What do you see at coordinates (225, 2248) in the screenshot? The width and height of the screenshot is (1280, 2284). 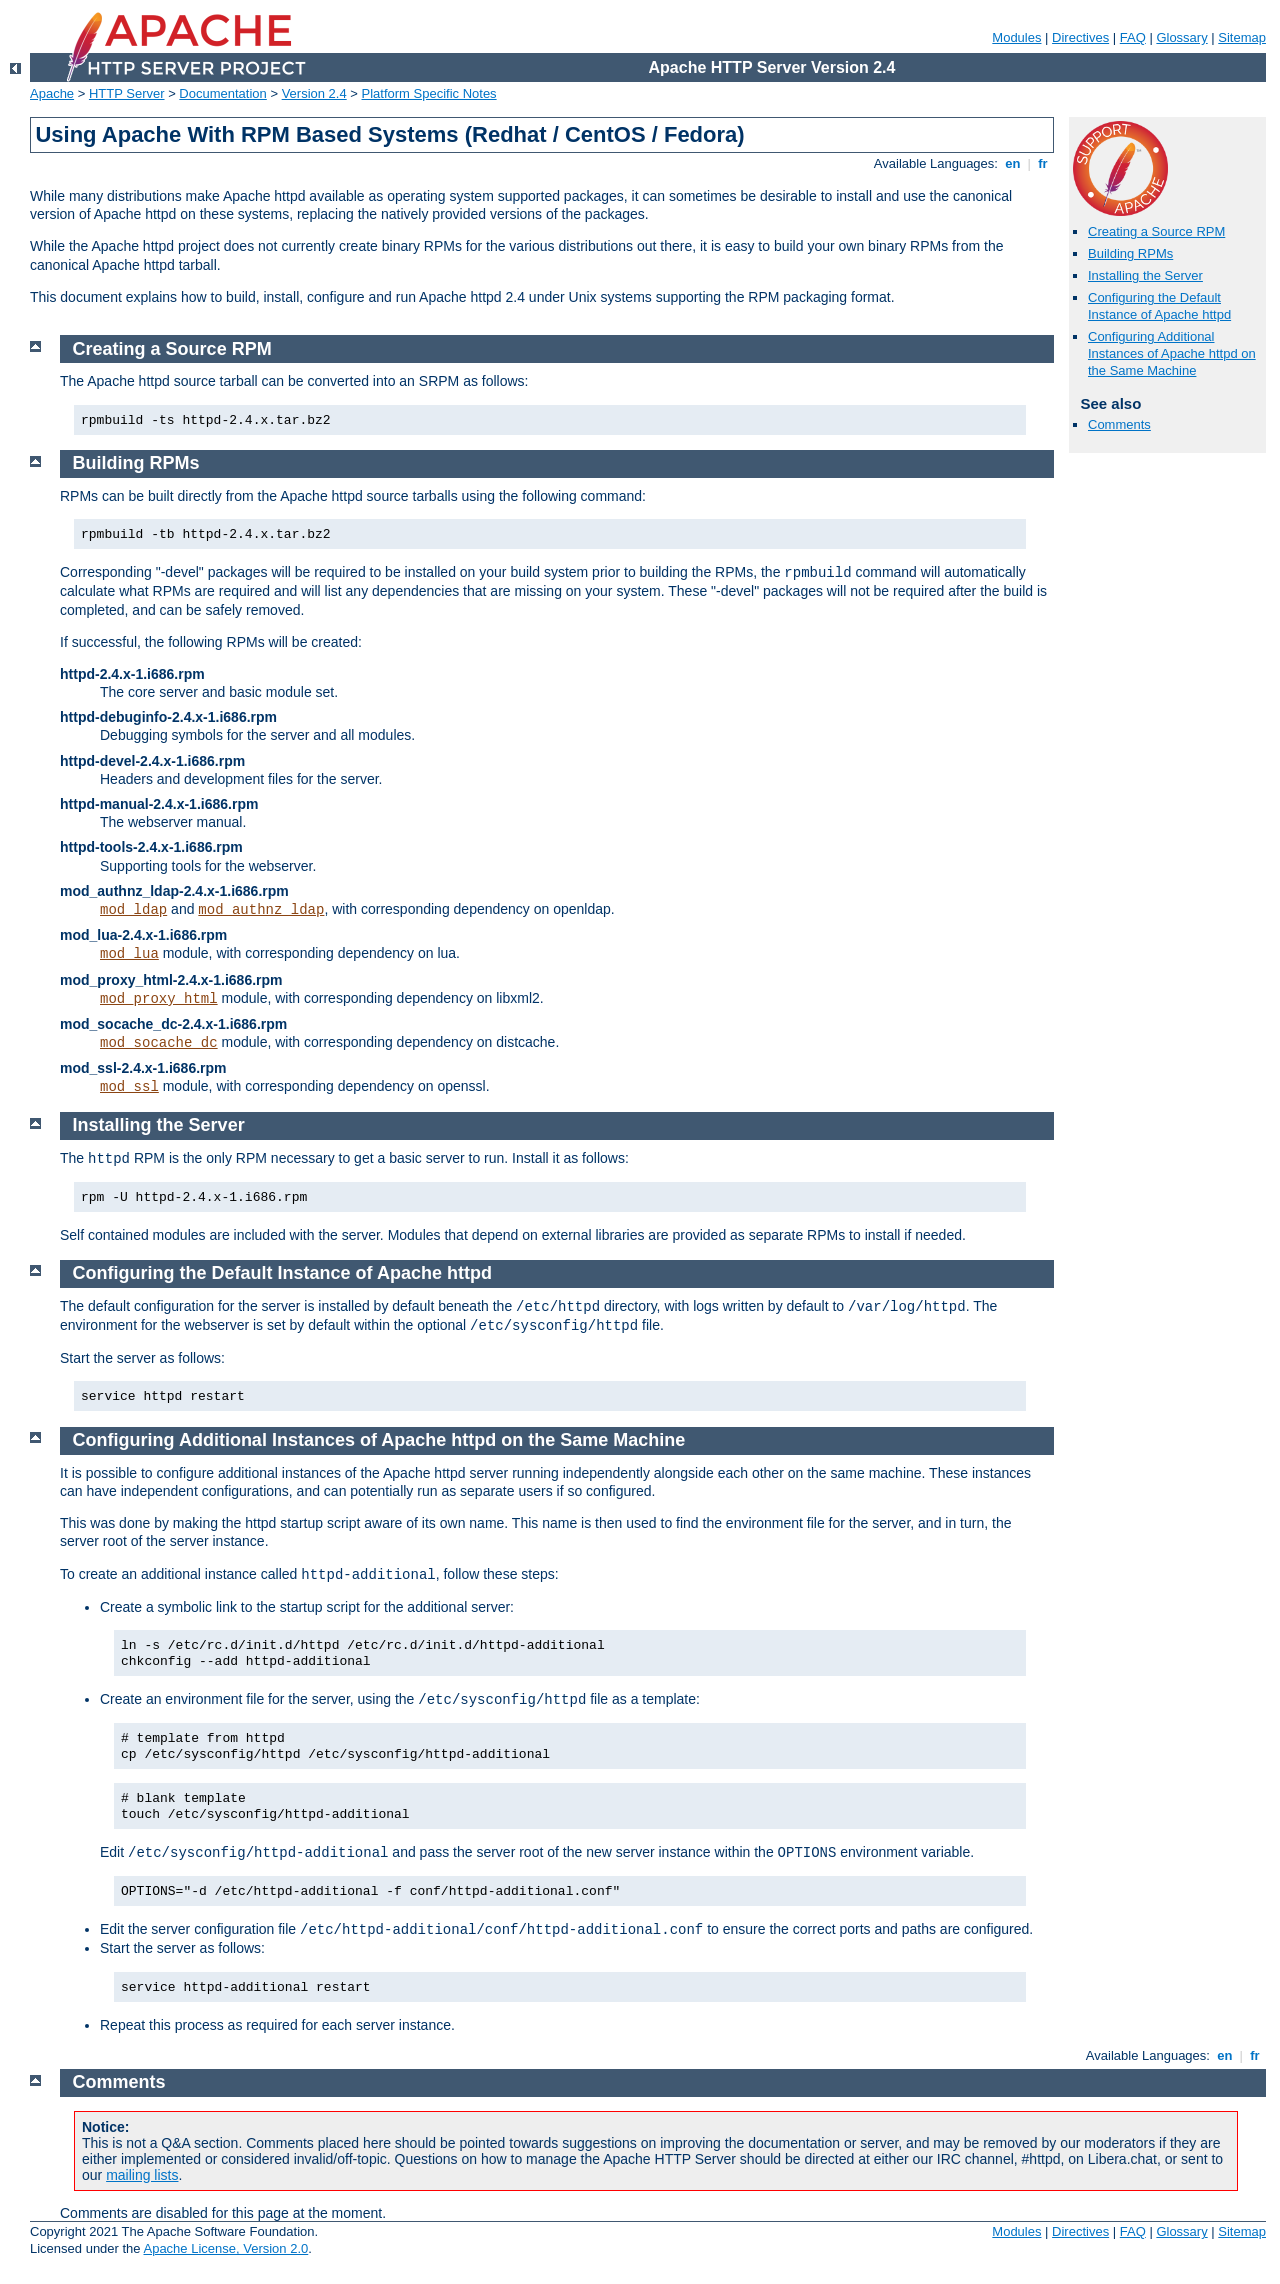 I see `Apache License, Version 2.0` at bounding box center [225, 2248].